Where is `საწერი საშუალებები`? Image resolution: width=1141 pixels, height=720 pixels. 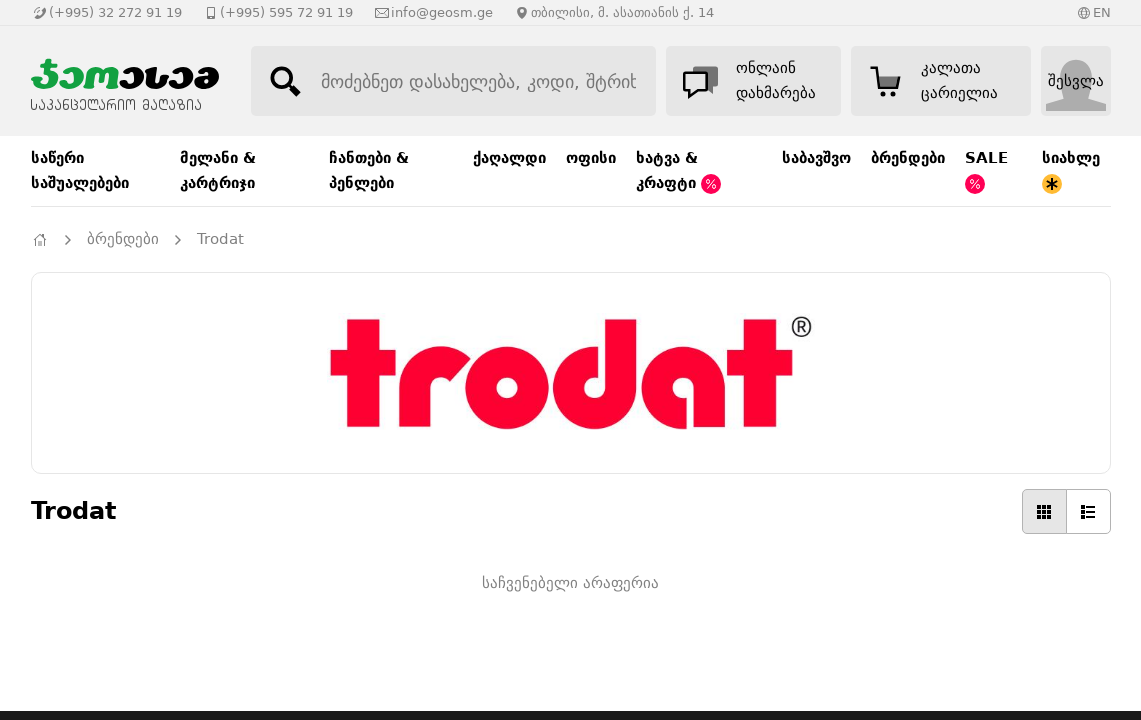
საწერი საშუალებები is located at coordinates (80, 170).